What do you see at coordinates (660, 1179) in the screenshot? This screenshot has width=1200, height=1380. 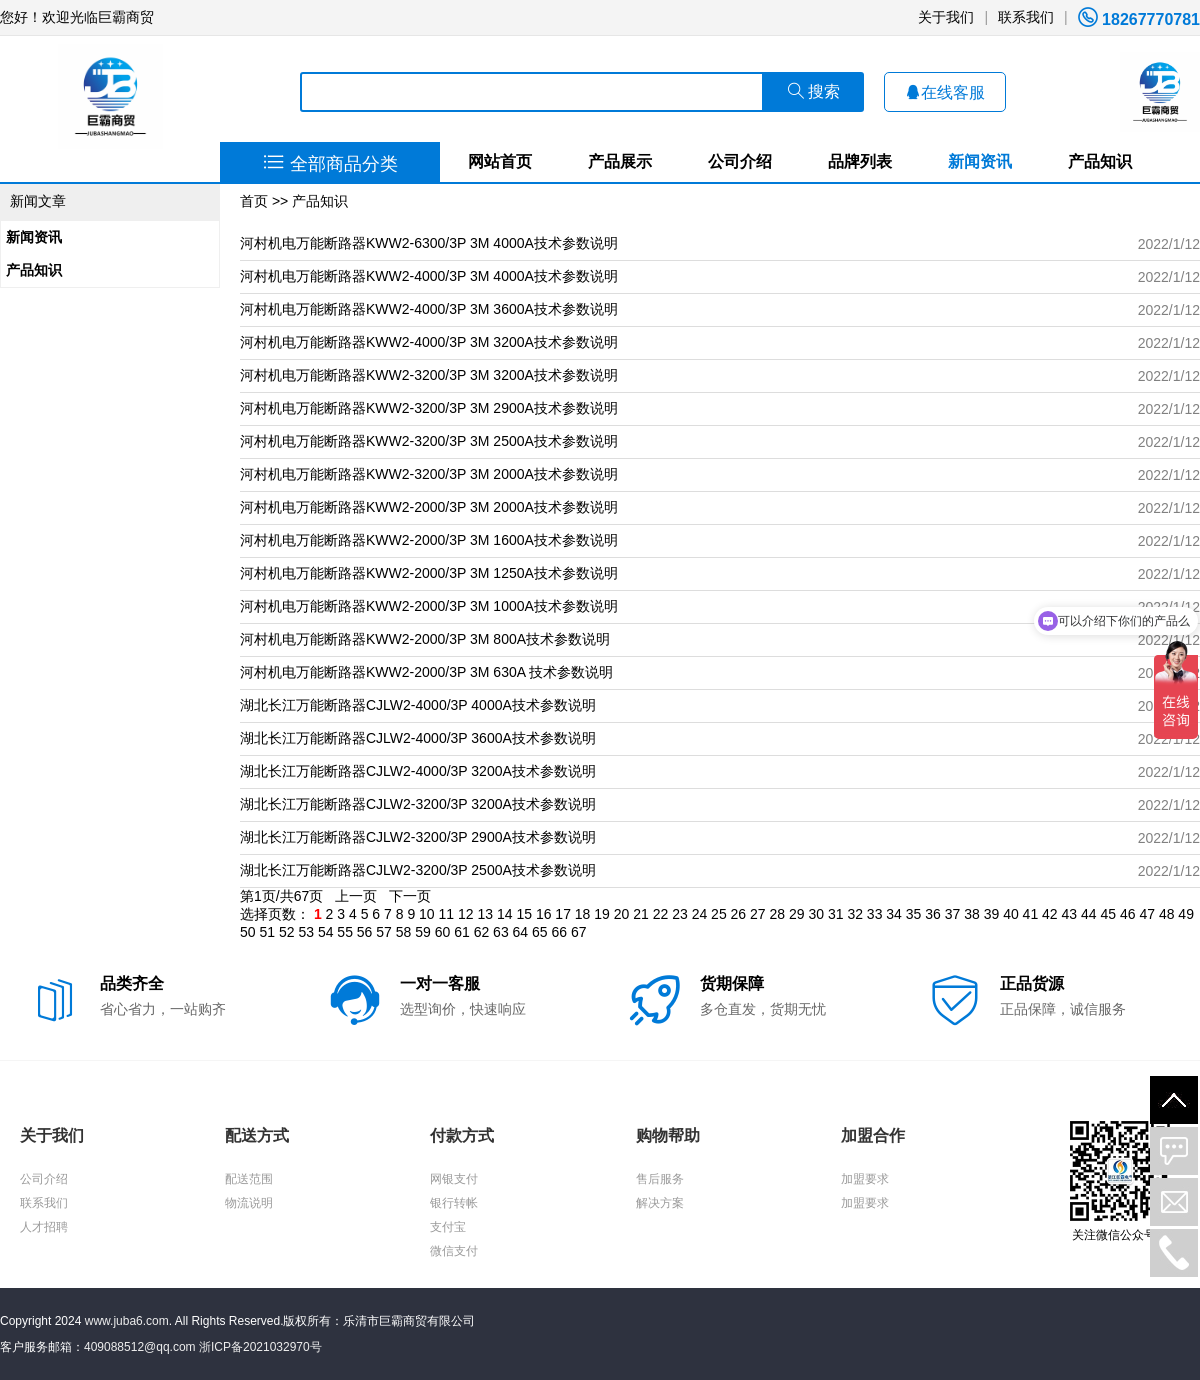 I see `售后服务` at bounding box center [660, 1179].